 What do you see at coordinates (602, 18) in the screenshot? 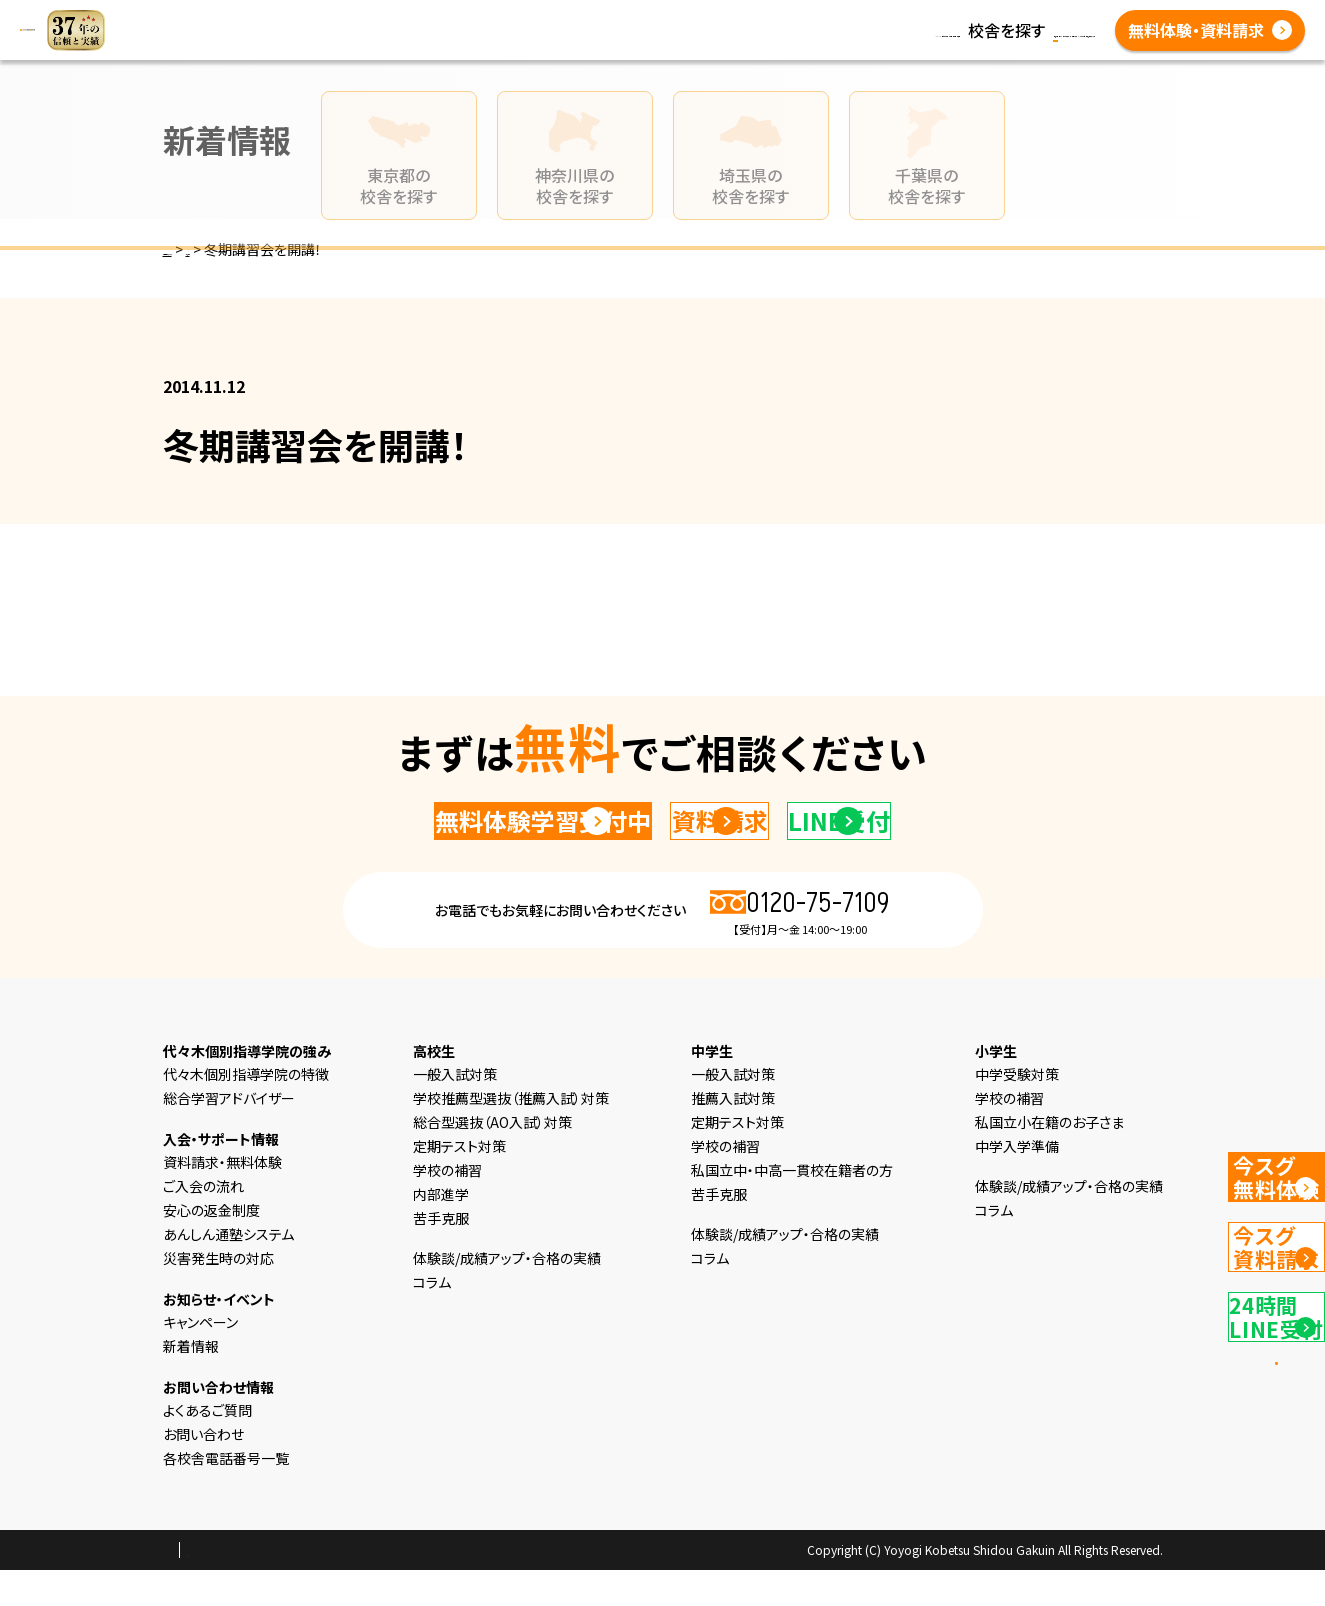
I see `小学生` at bounding box center [602, 18].